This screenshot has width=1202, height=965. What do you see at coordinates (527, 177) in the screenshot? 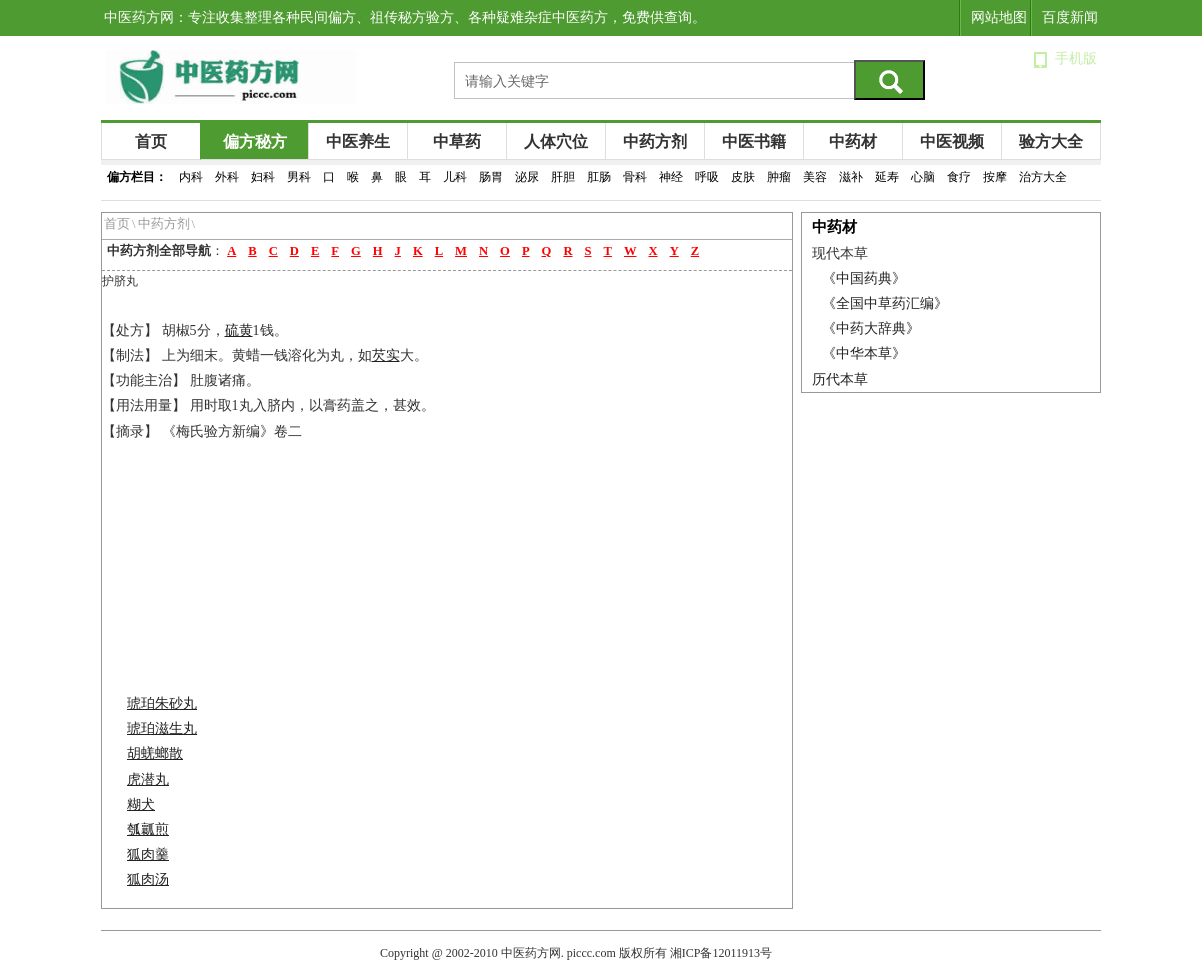
I see `泌尿` at bounding box center [527, 177].